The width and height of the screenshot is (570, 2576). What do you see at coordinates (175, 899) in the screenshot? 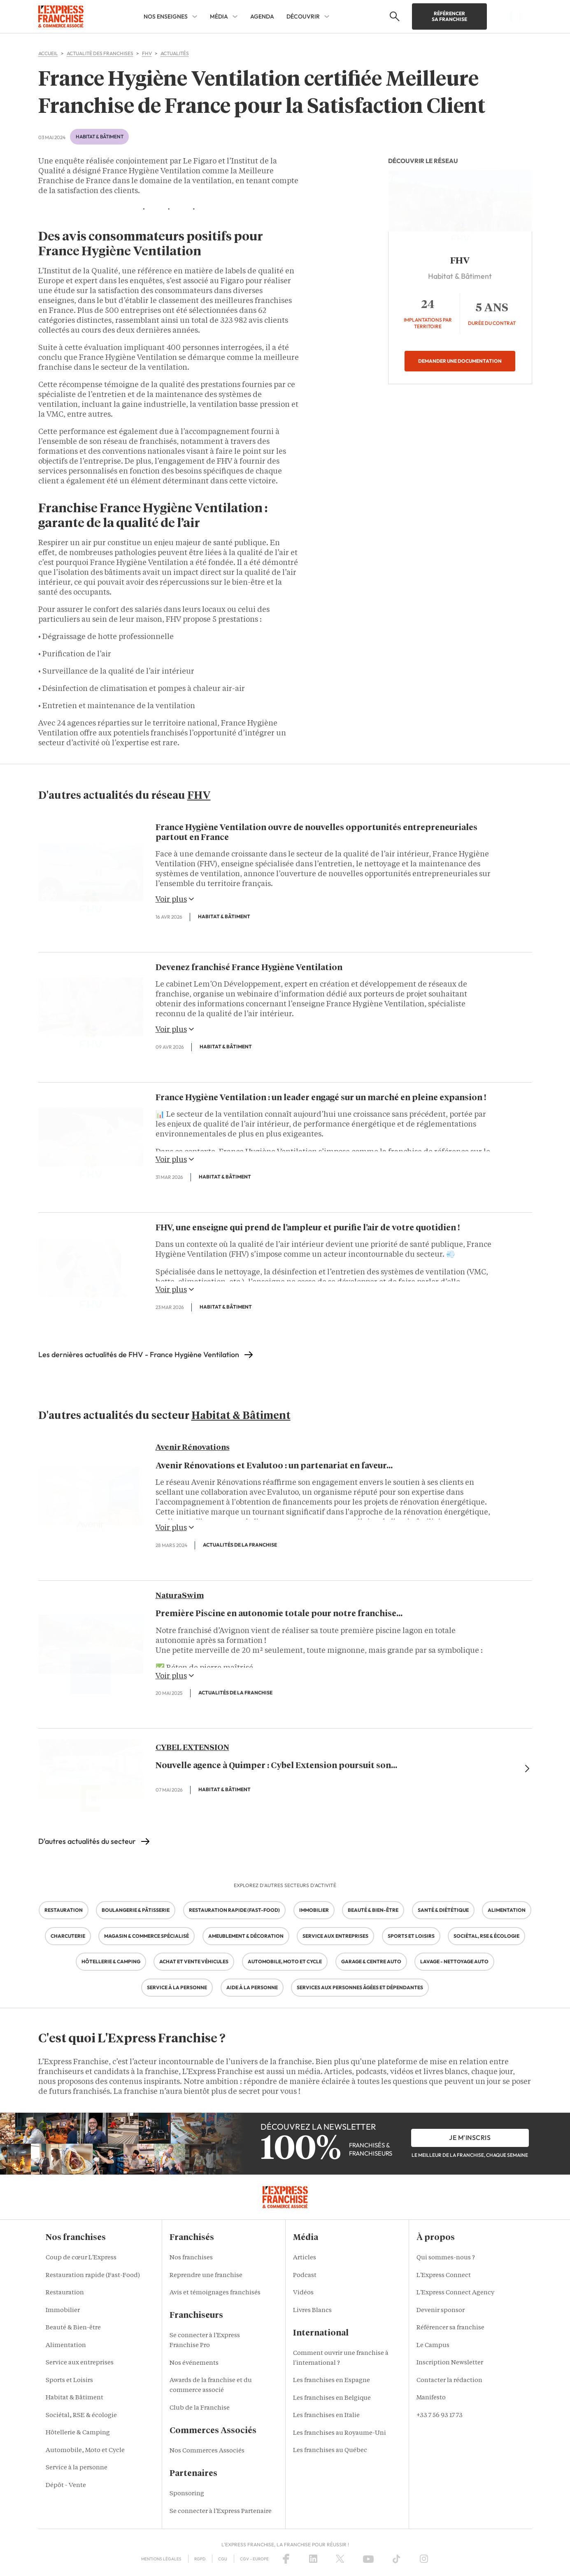
I see `Voir plus` at bounding box center [175, 899].